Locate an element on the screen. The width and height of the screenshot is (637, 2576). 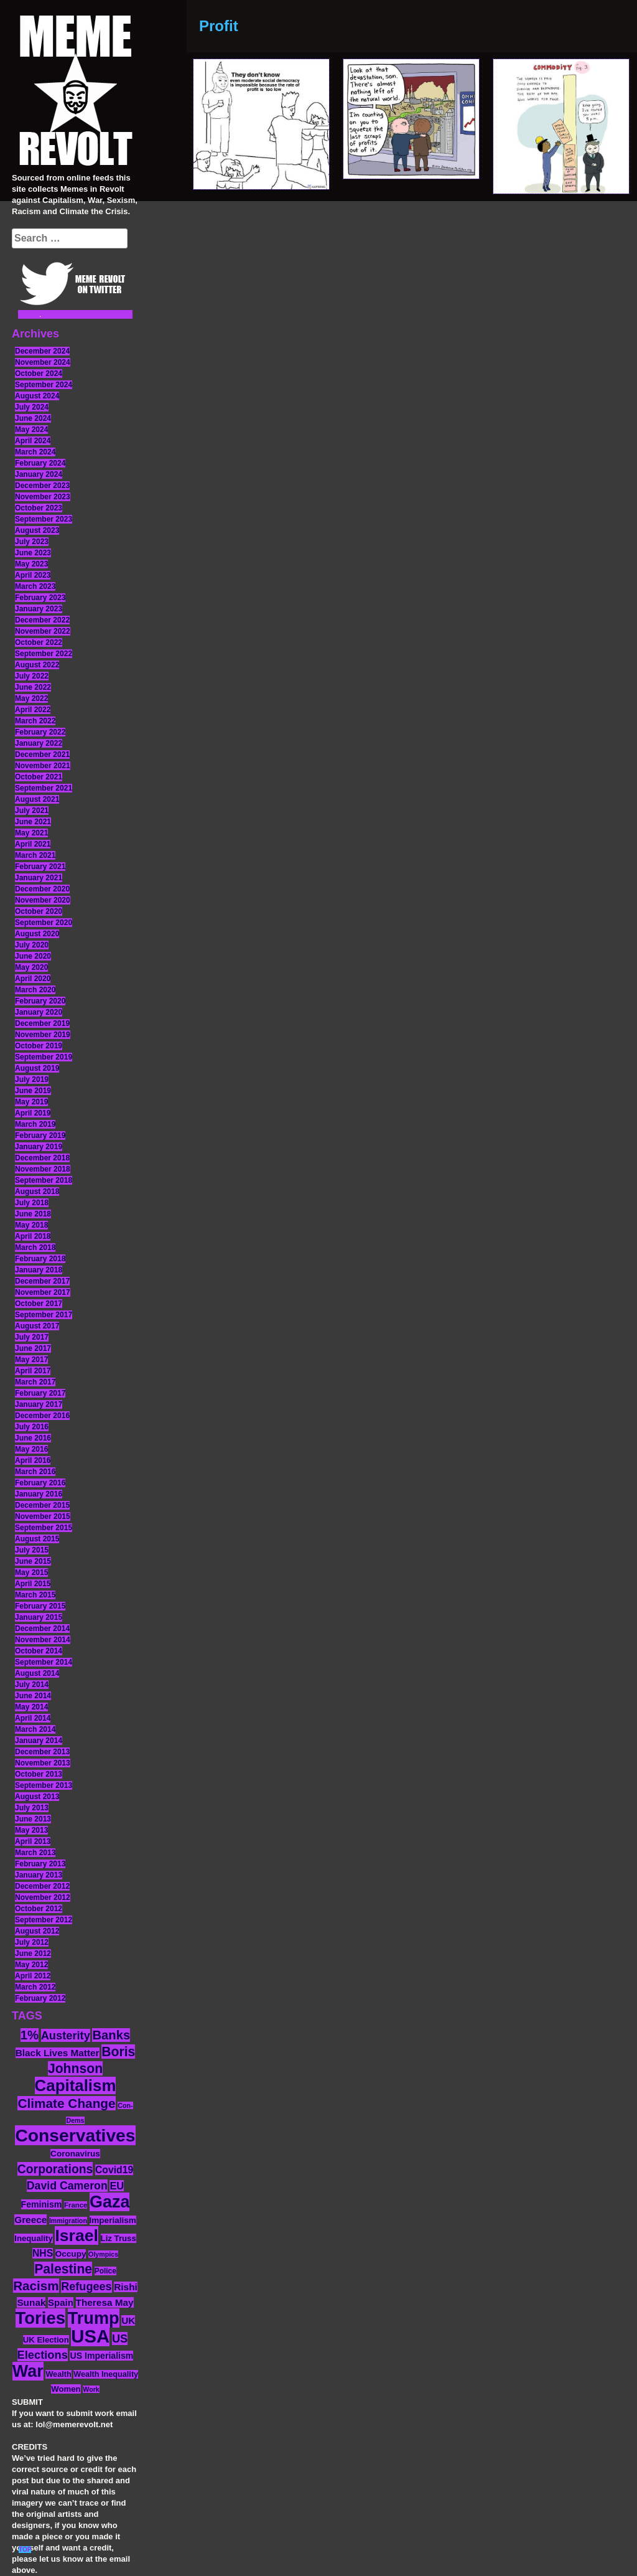
Occupy [Occupy (15 items)] is located at coordinates (70, 2254).